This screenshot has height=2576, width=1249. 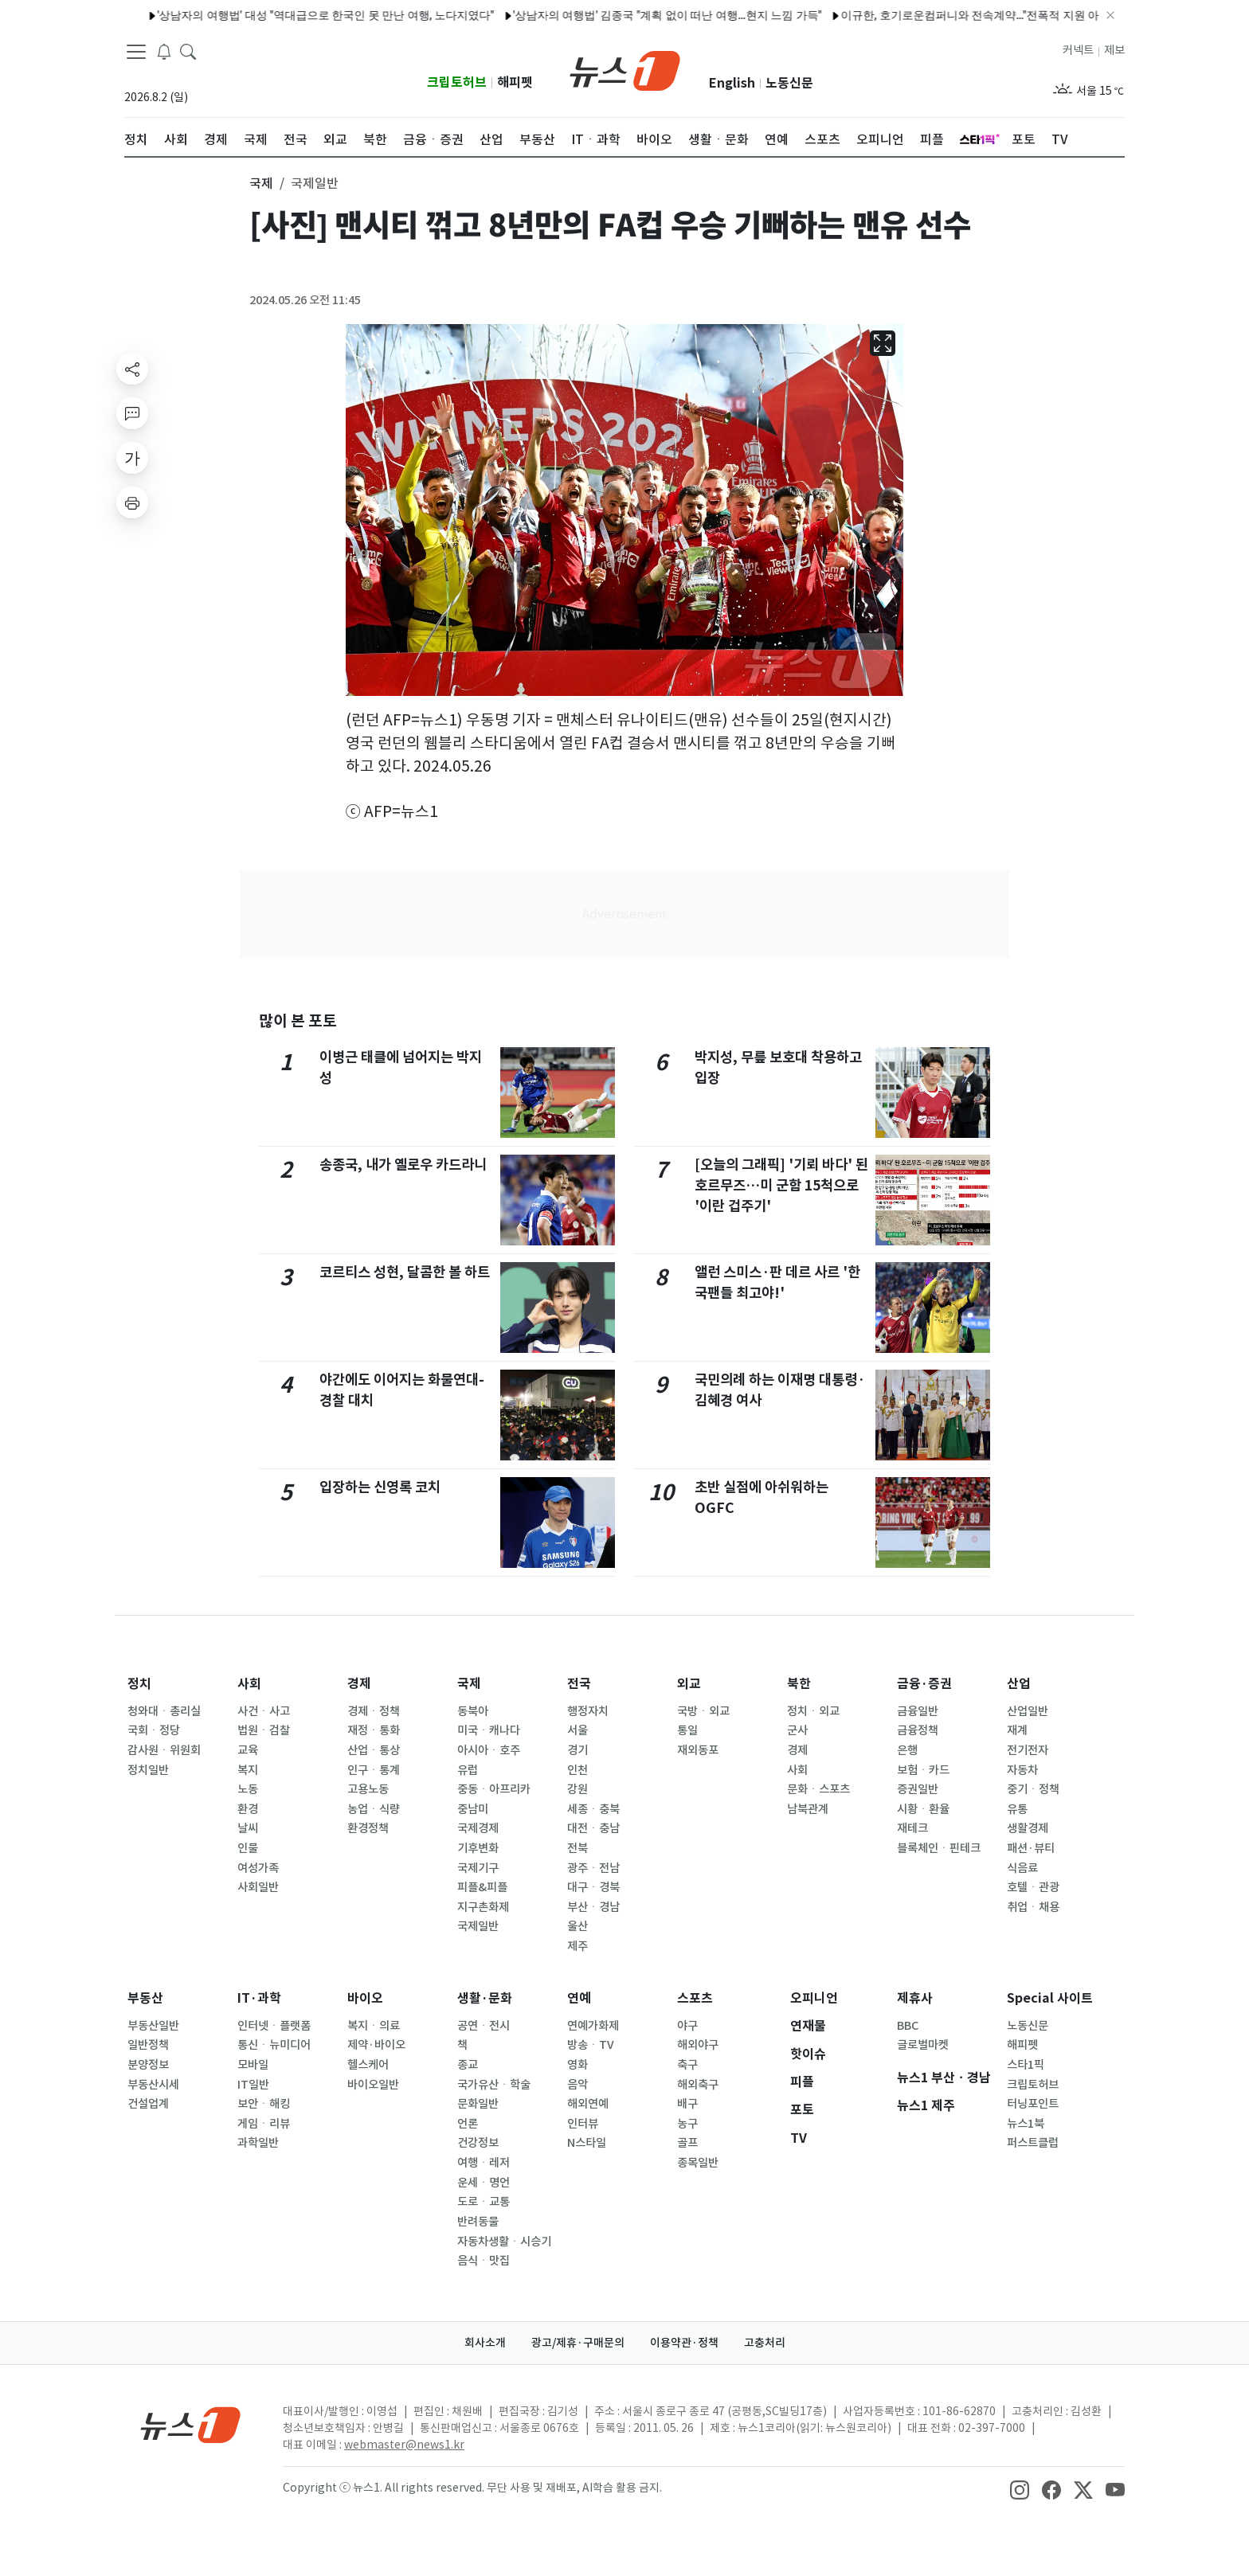 I want to click on 자동차생활ㆍ시승기, so click(x=504, y=2241).